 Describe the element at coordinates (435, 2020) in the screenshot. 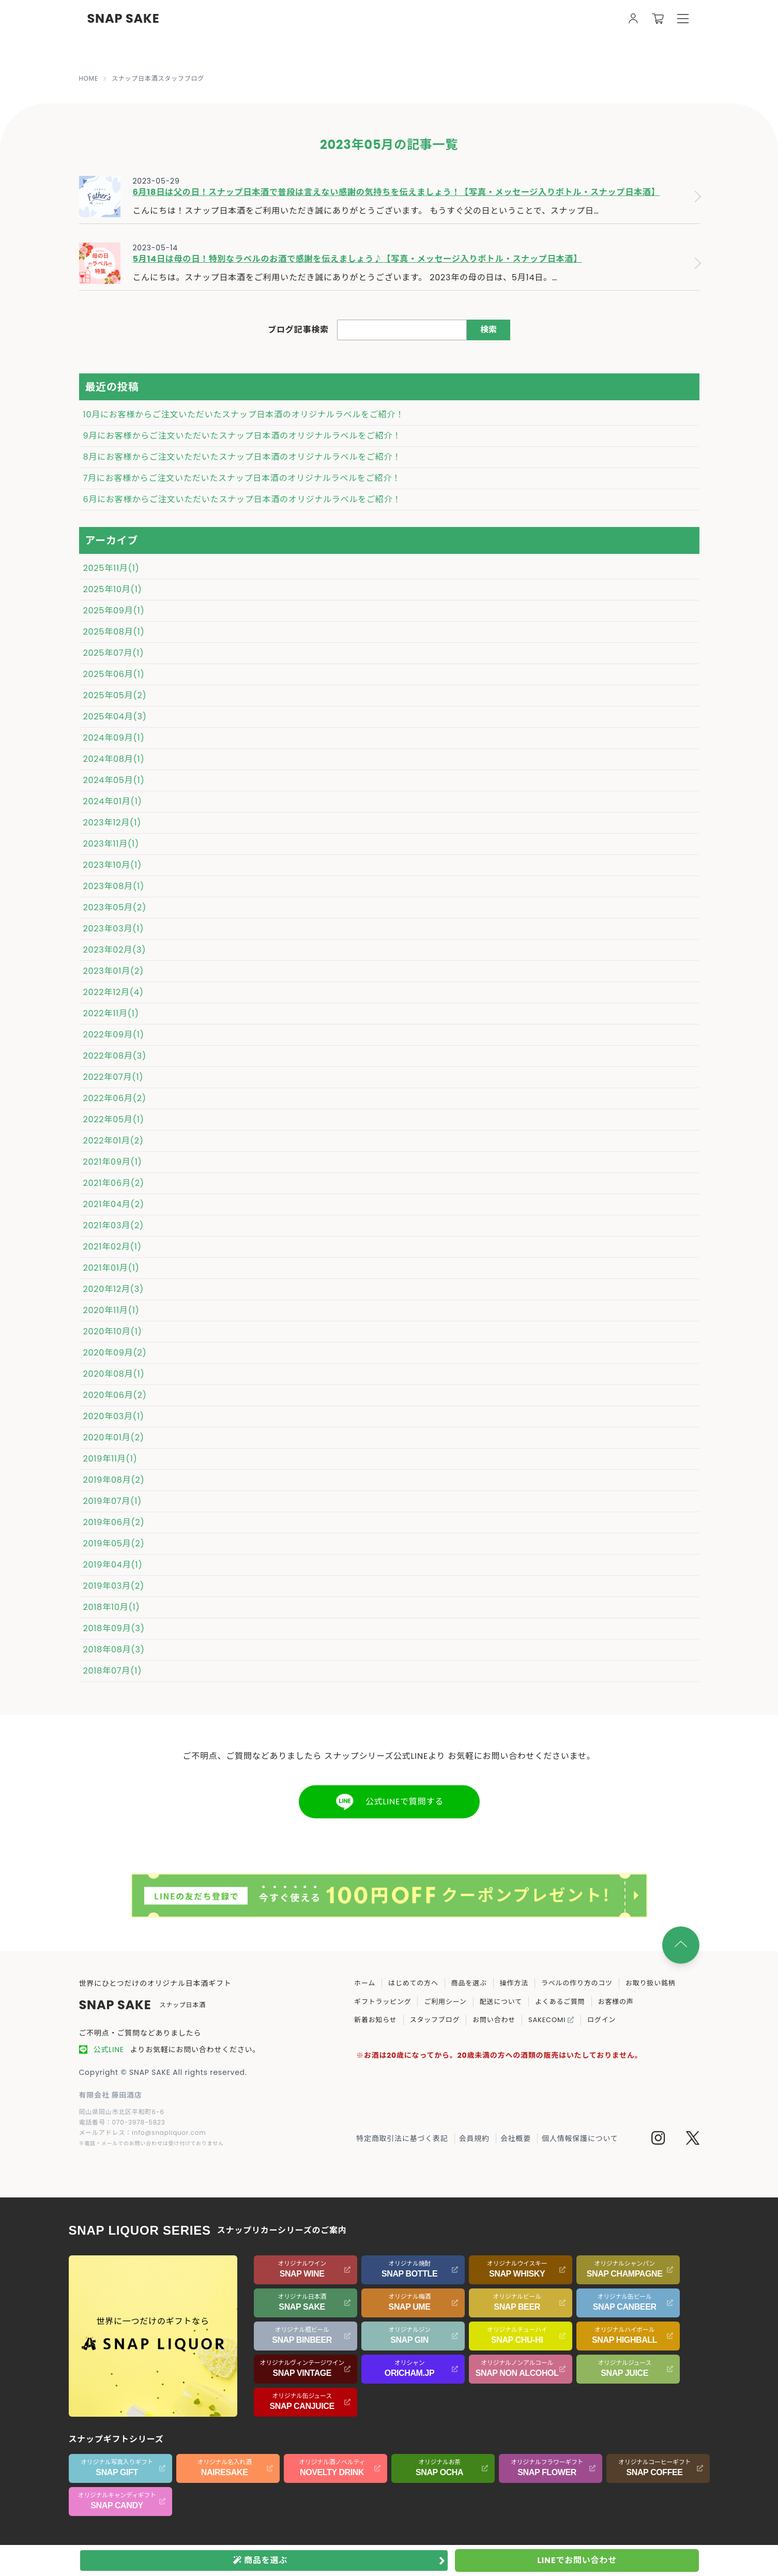

I see `スタッフブログ` at that location.